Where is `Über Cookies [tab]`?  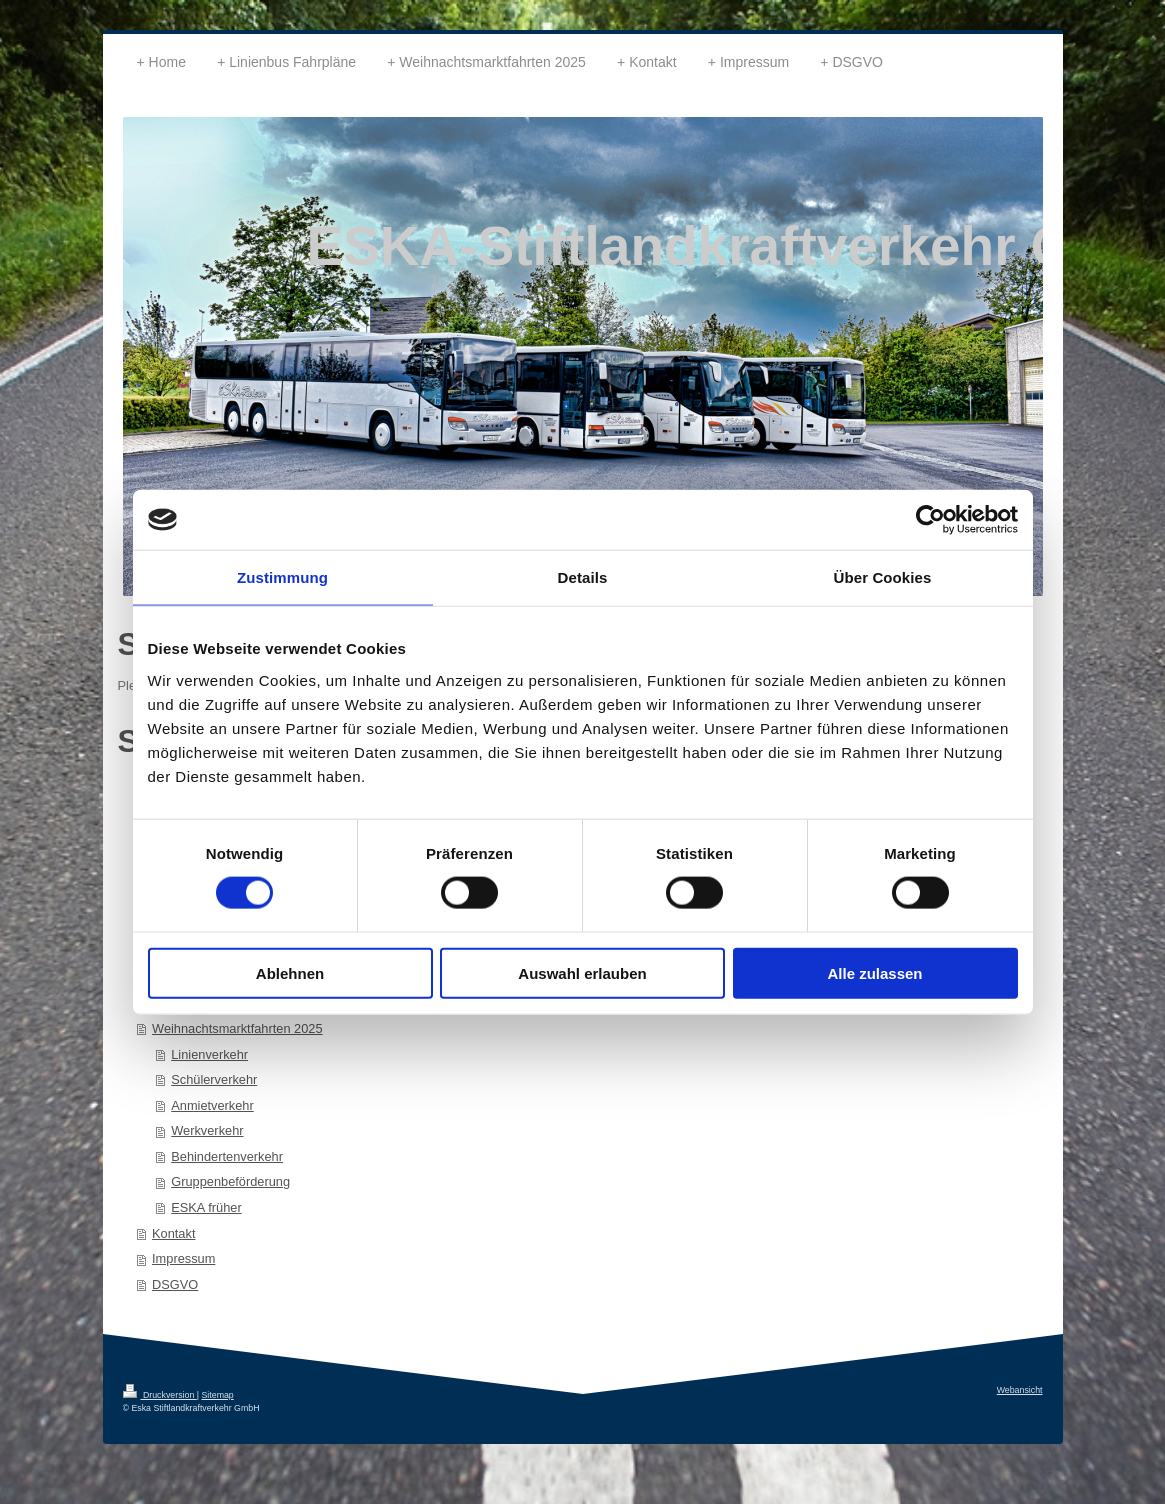
Über Cookies [tab] is located at coordinates (883, 577).